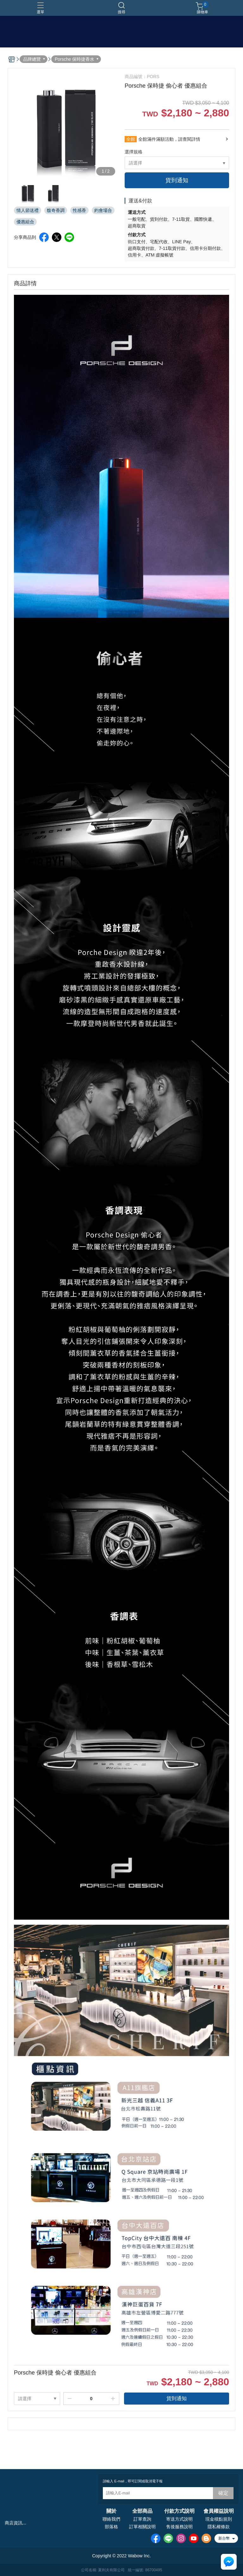 The image size is (243, 2576). What do you see at coordinates (142, 2511) in the screenshot?
I see `全部商品` at bounding box center [142, 2511].